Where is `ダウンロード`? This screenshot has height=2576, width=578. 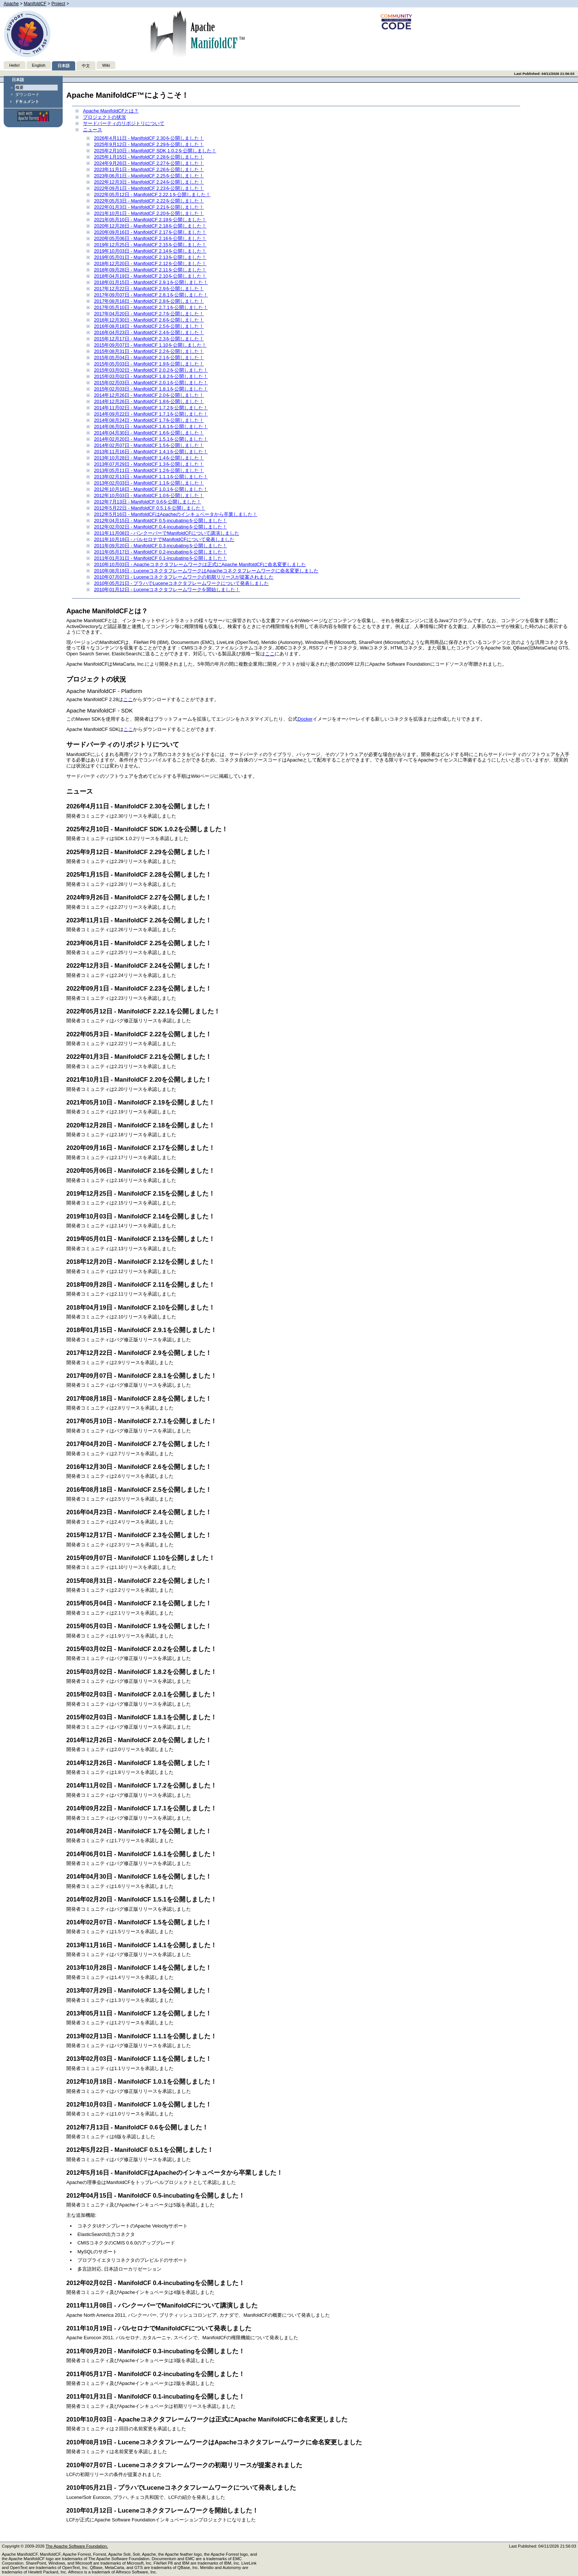 ダウンロード is located at coordinates (27, 94).